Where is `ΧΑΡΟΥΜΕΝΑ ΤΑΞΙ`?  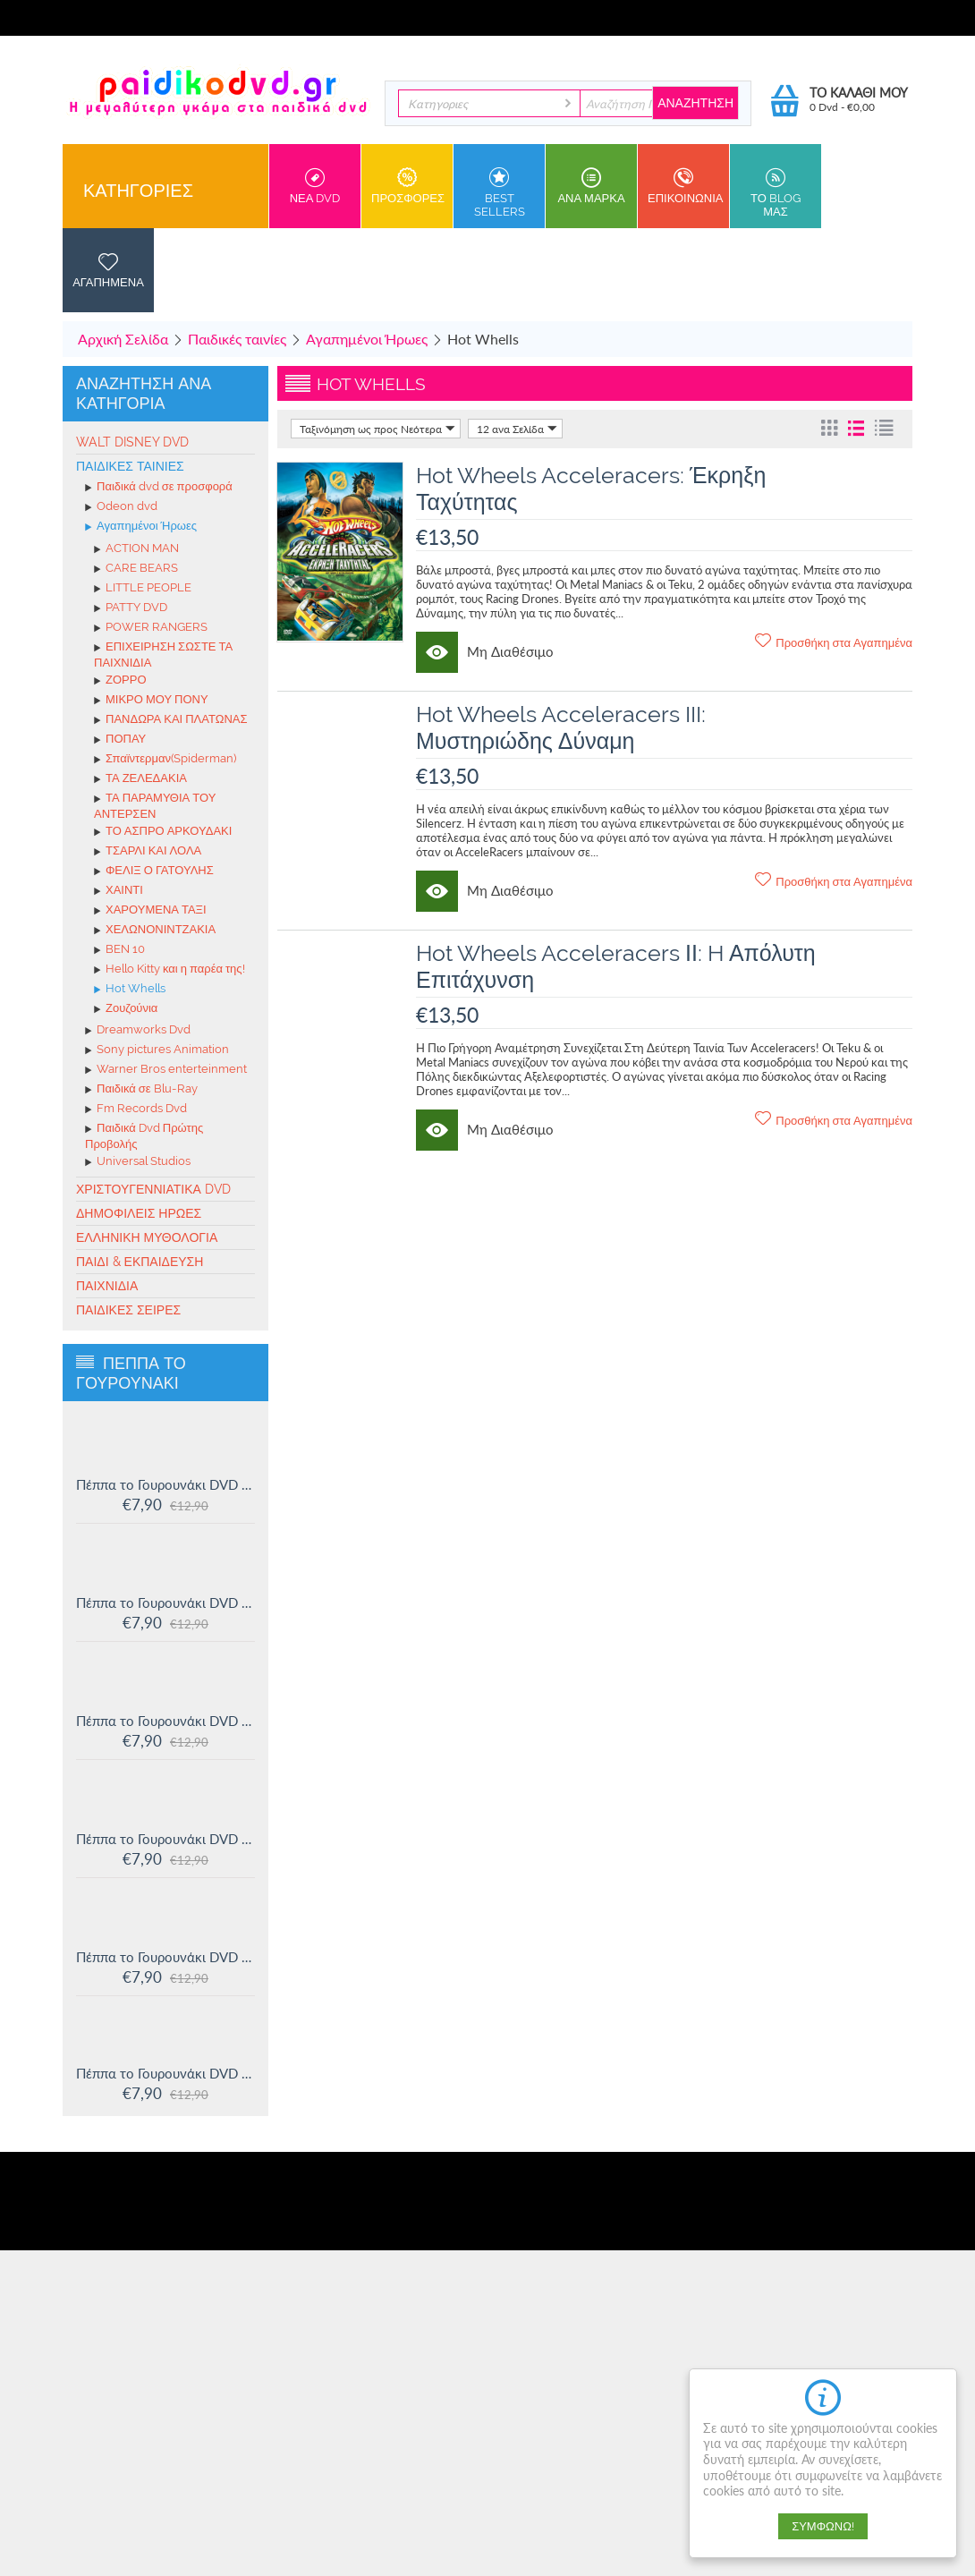
ΧΑΡΟΥΜΕΝΑ ΤΑΞΙ is located at coordinates (150, 911).